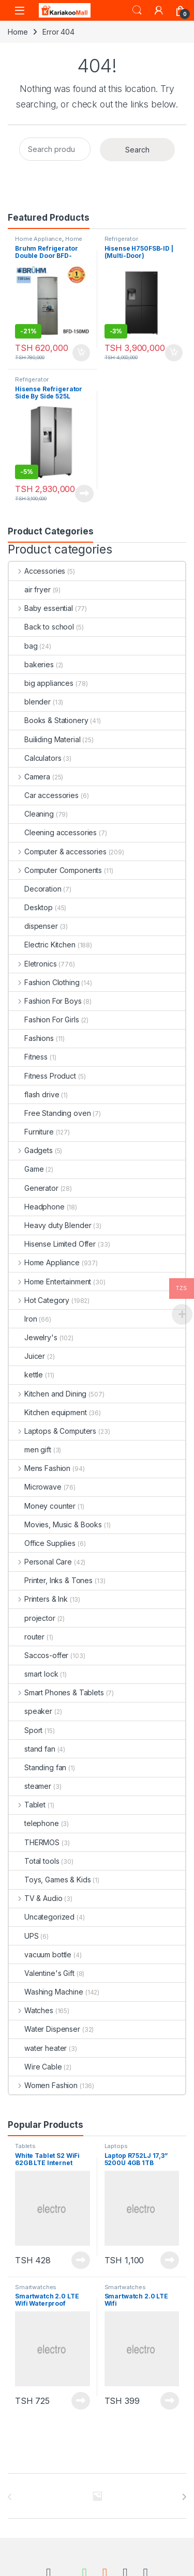  Describe the element at coordinates (52, 1431) in the screenshot. I see `Laptops & Computers` at that location.